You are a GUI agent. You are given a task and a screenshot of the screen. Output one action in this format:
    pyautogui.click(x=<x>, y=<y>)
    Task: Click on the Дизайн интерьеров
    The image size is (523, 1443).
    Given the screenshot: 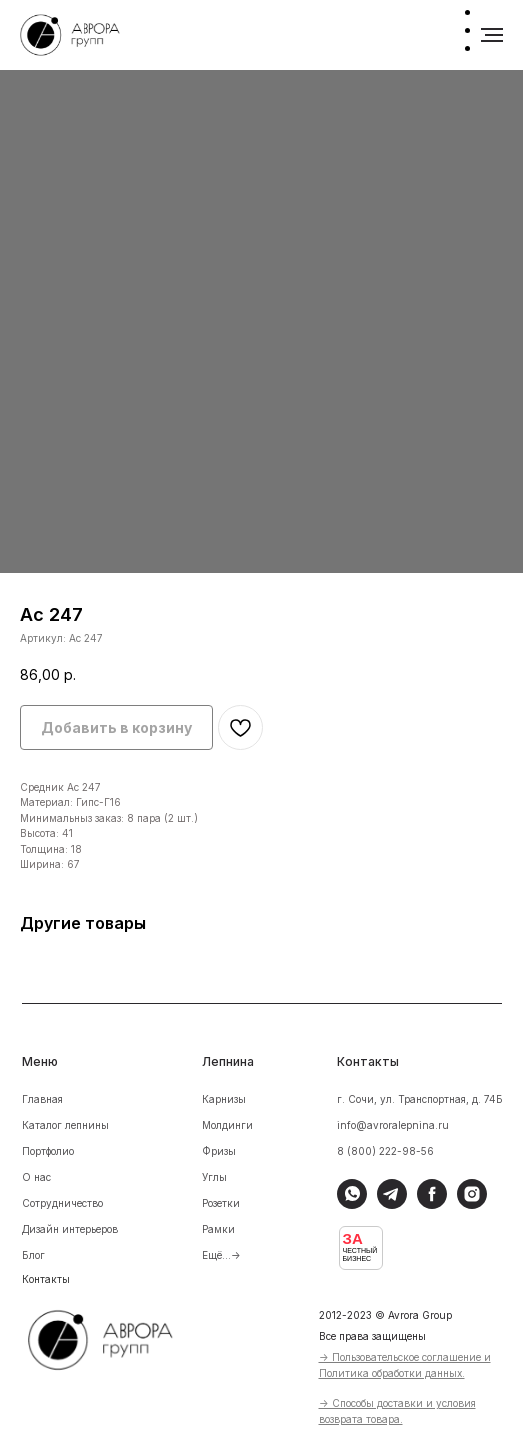 What is the action you would take?
    pyautogui.click(x=70, y=1229)
    